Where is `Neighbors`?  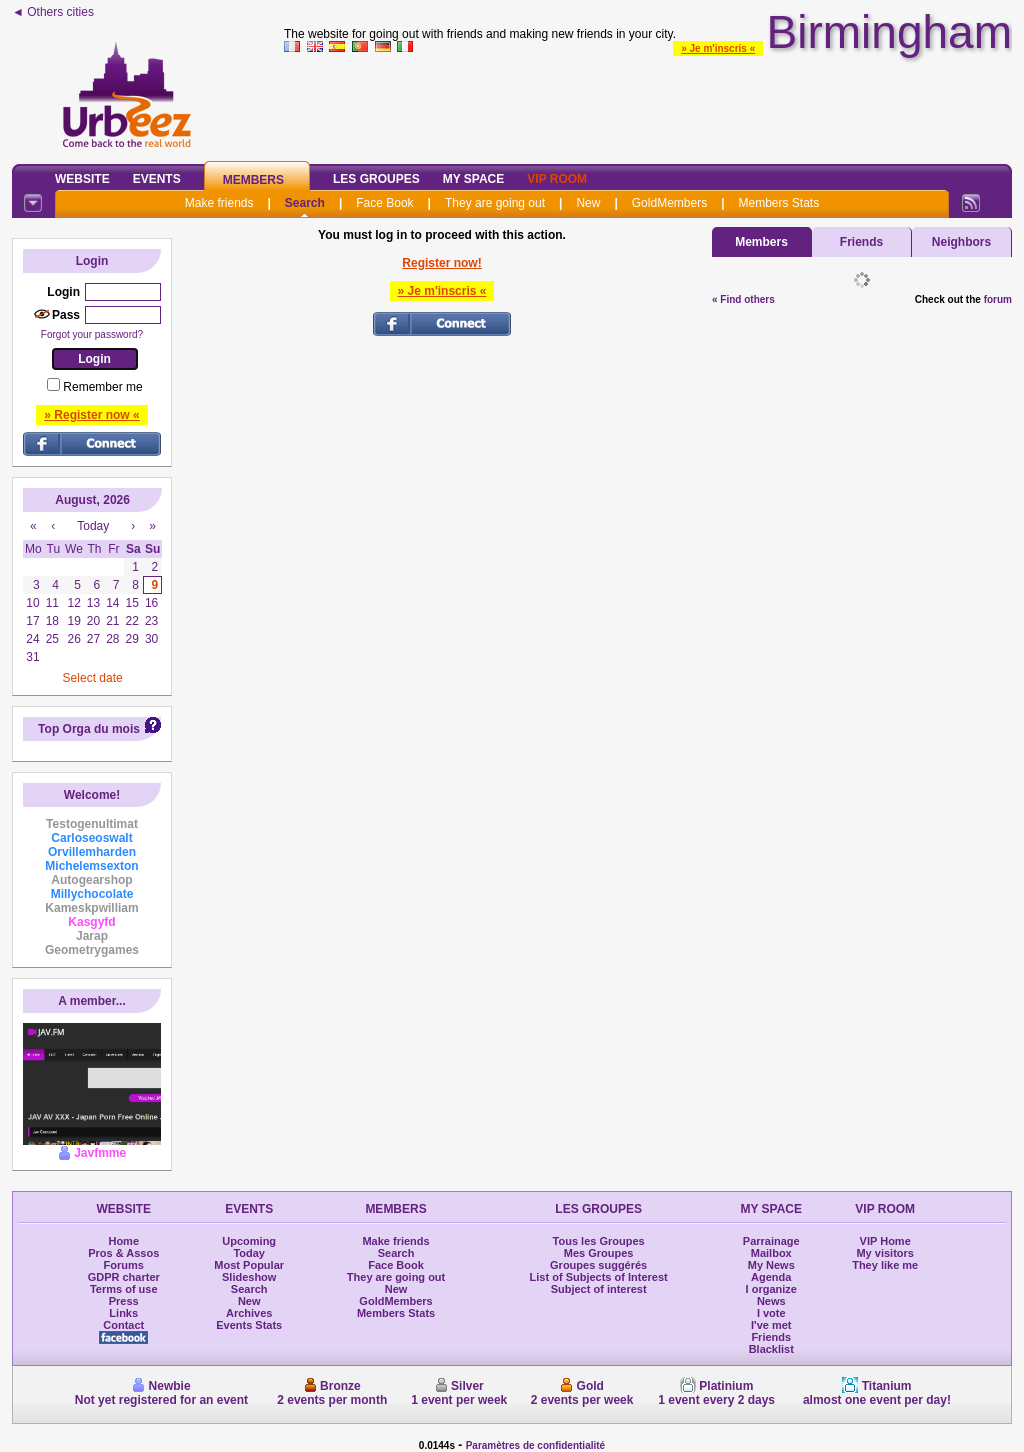 Neighbors is located at coordinates (961, 242).